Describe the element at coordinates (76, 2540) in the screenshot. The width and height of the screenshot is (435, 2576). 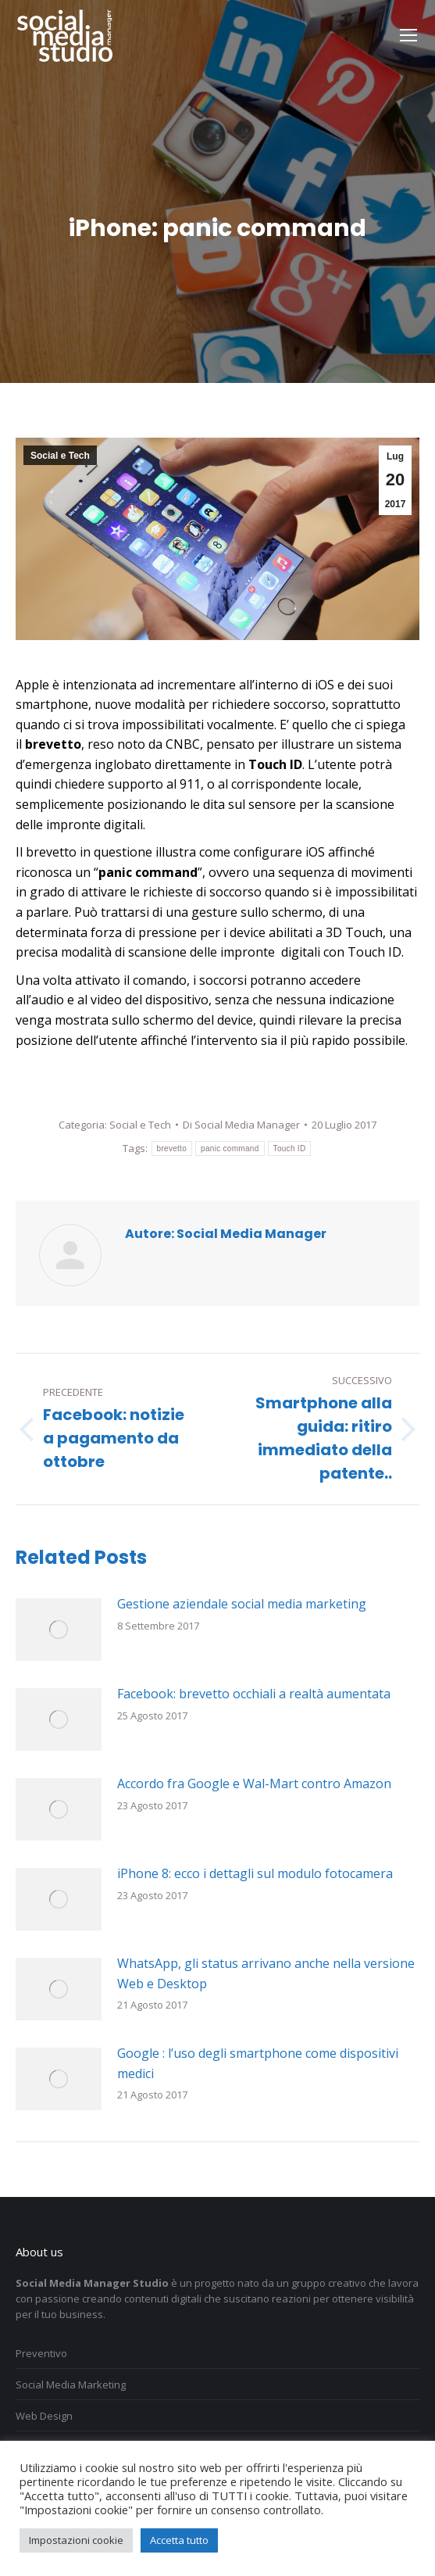
I see `Impostazioni cookie [button]` at that location.